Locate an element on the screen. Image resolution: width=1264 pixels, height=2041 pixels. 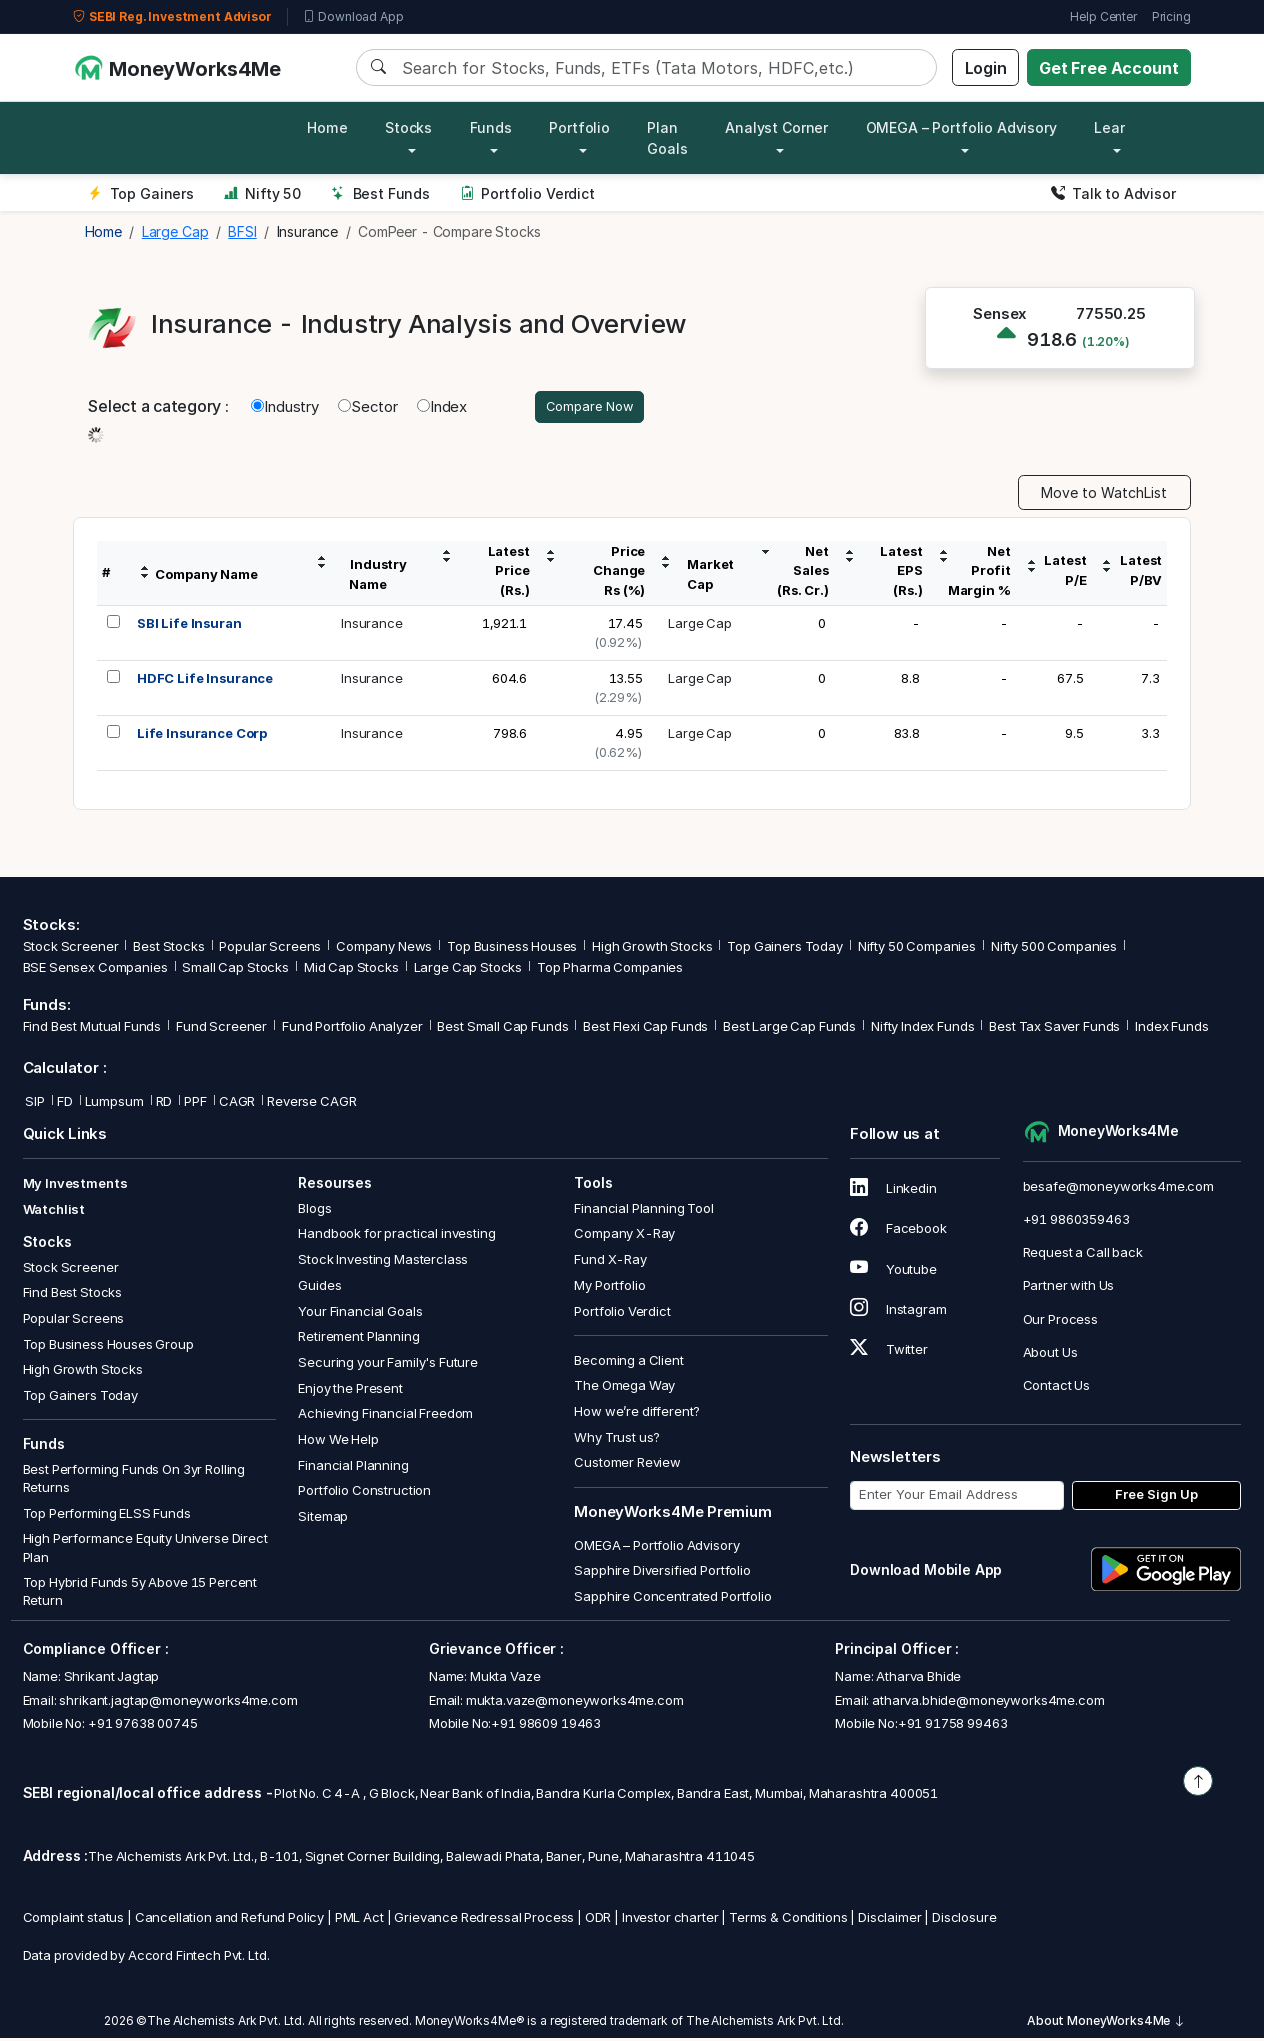
Industry is located at coordinates (285, 407).